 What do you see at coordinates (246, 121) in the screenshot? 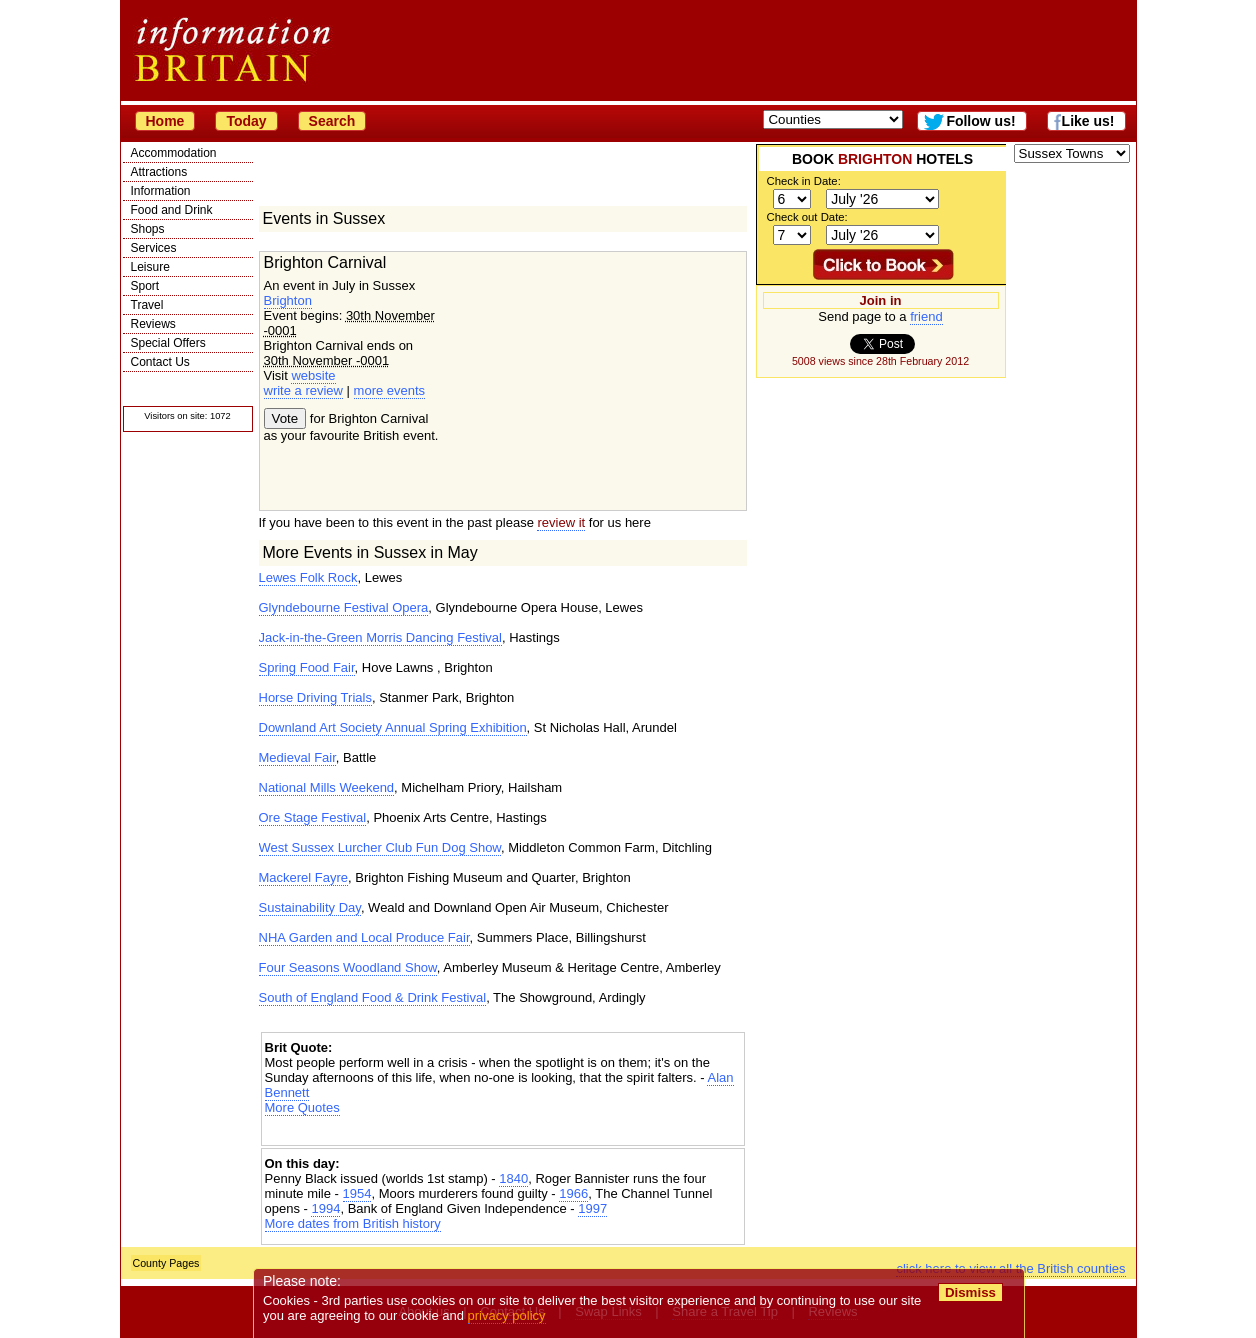
I see `Today` at bounding box center [246, 121].